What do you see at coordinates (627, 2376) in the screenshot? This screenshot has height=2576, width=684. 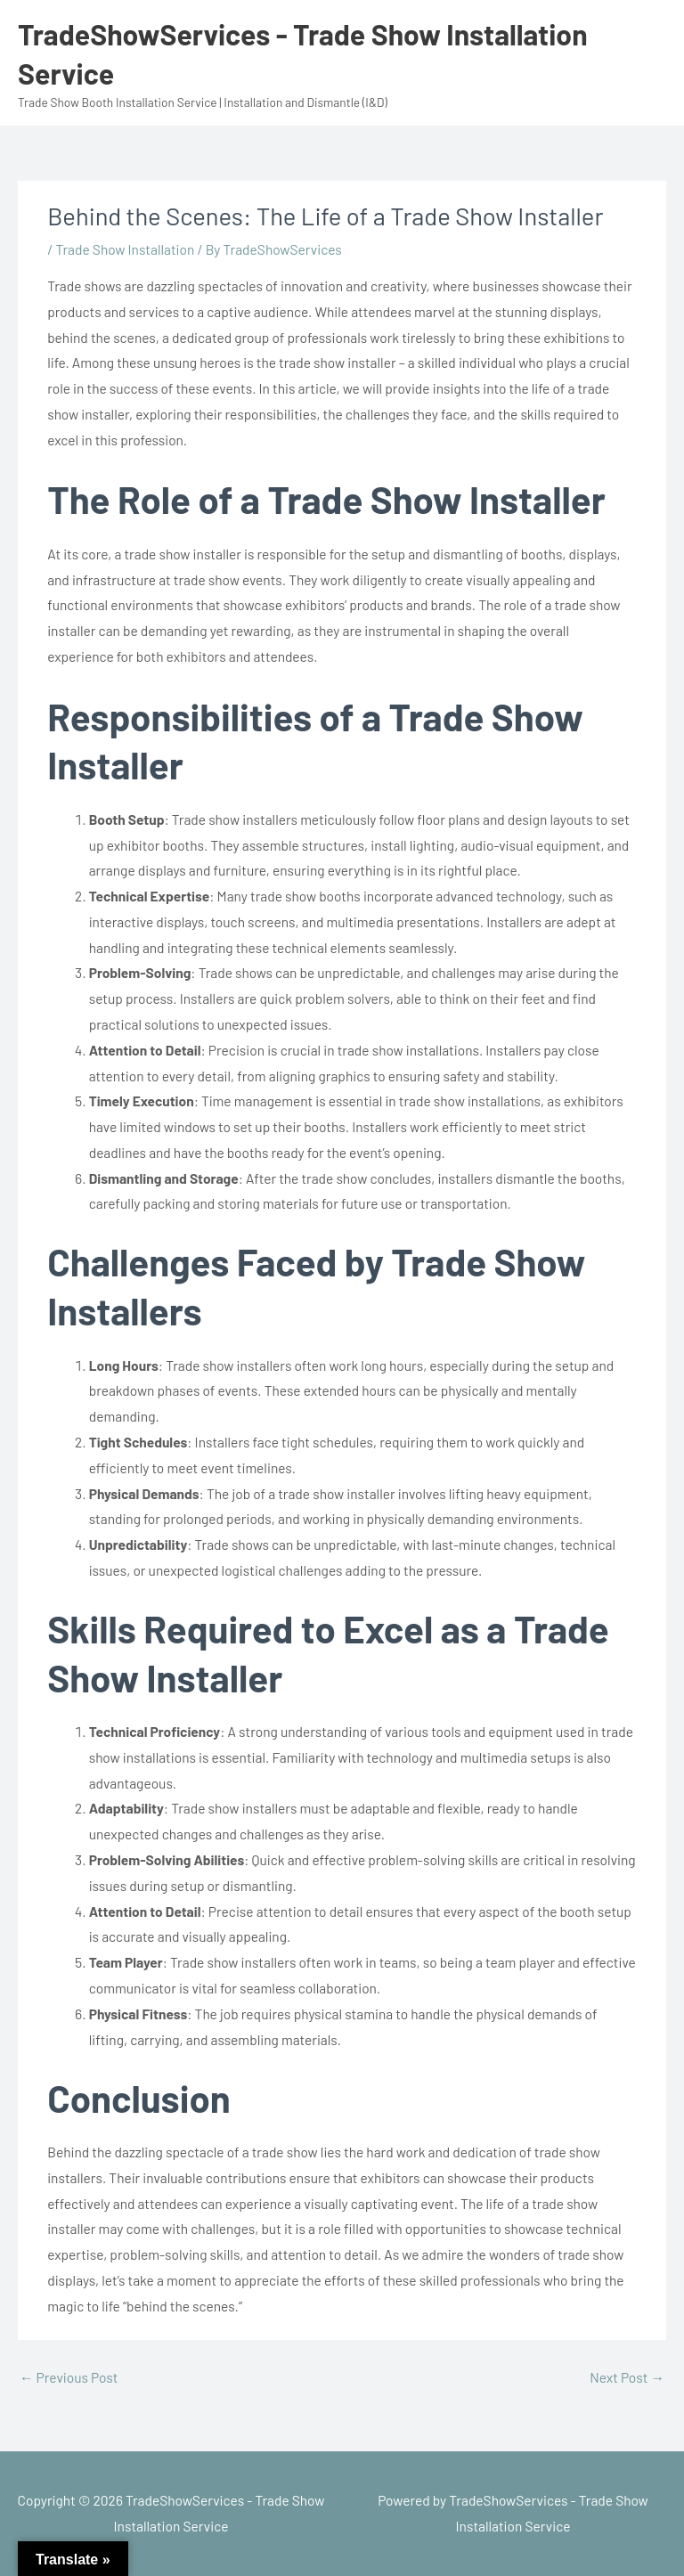 I see `Next Post` at bounding box center [627, 2376].